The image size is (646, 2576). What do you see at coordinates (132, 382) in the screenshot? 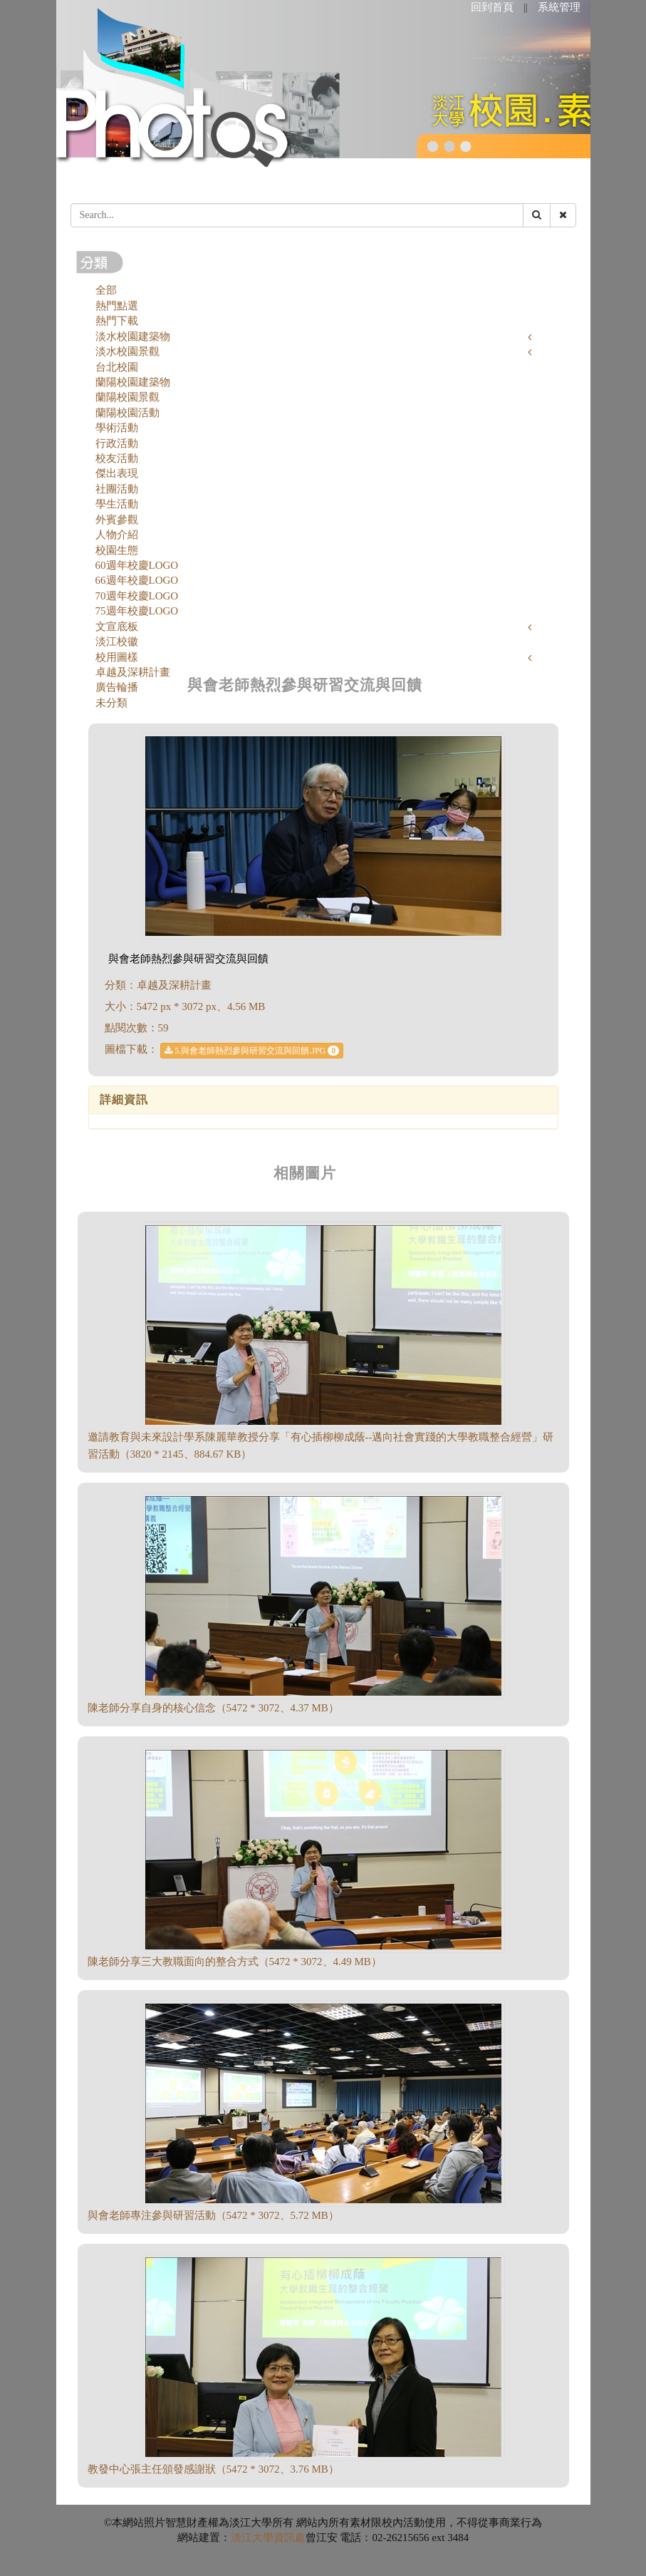
I see `蘭陽校園建築物` at bounding box center [132, 382].